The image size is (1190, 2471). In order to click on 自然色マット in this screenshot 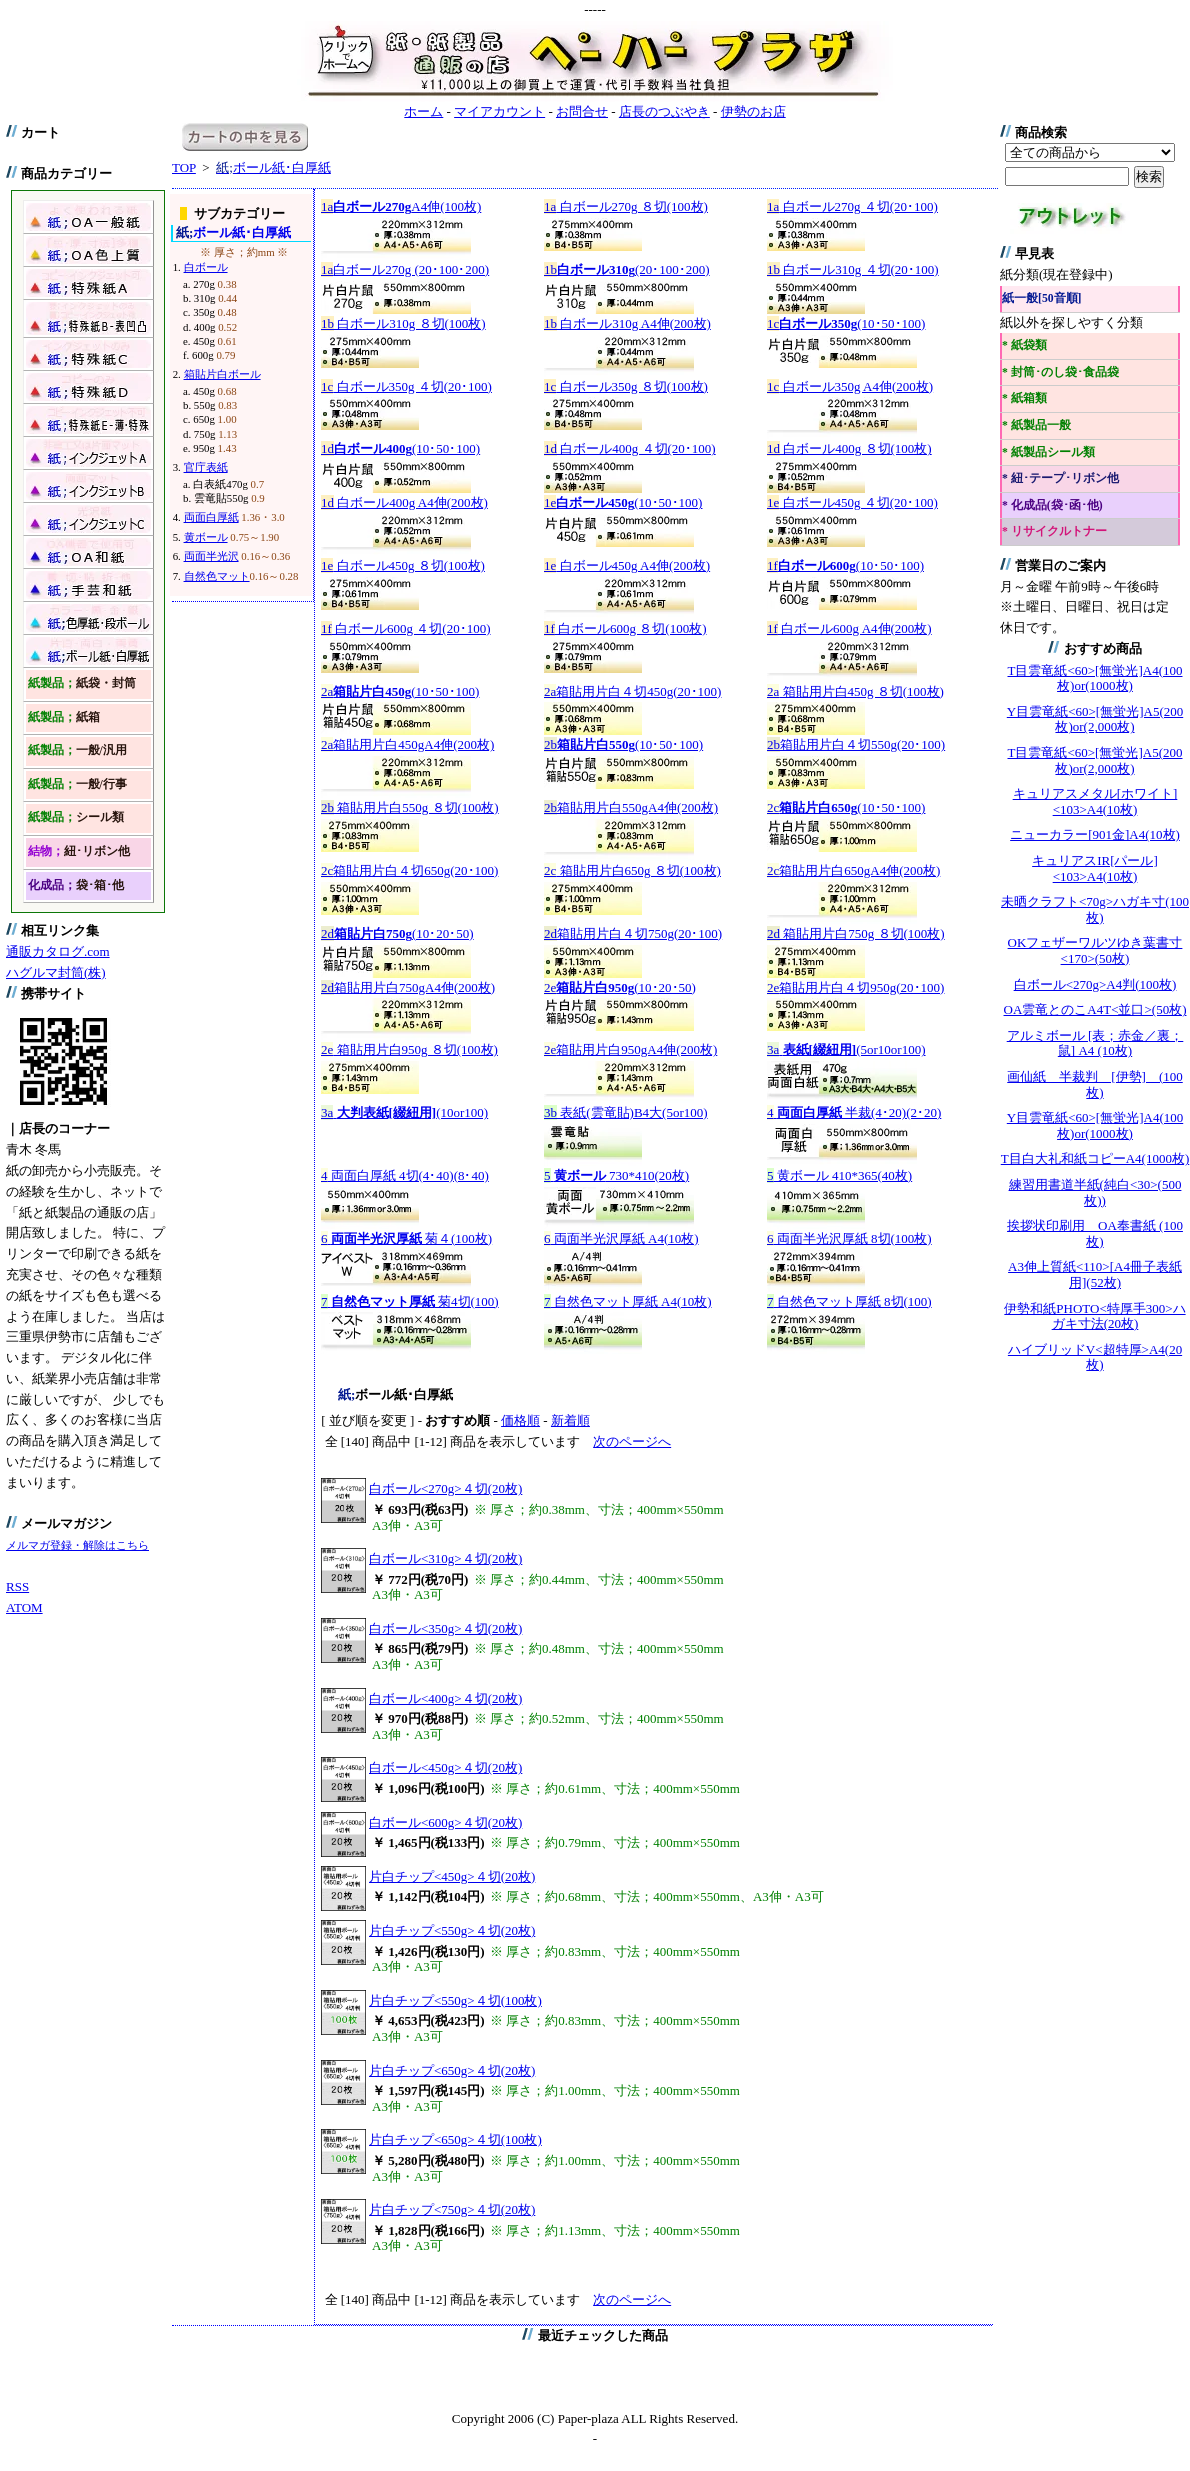, I will do `click(217, 576)`.